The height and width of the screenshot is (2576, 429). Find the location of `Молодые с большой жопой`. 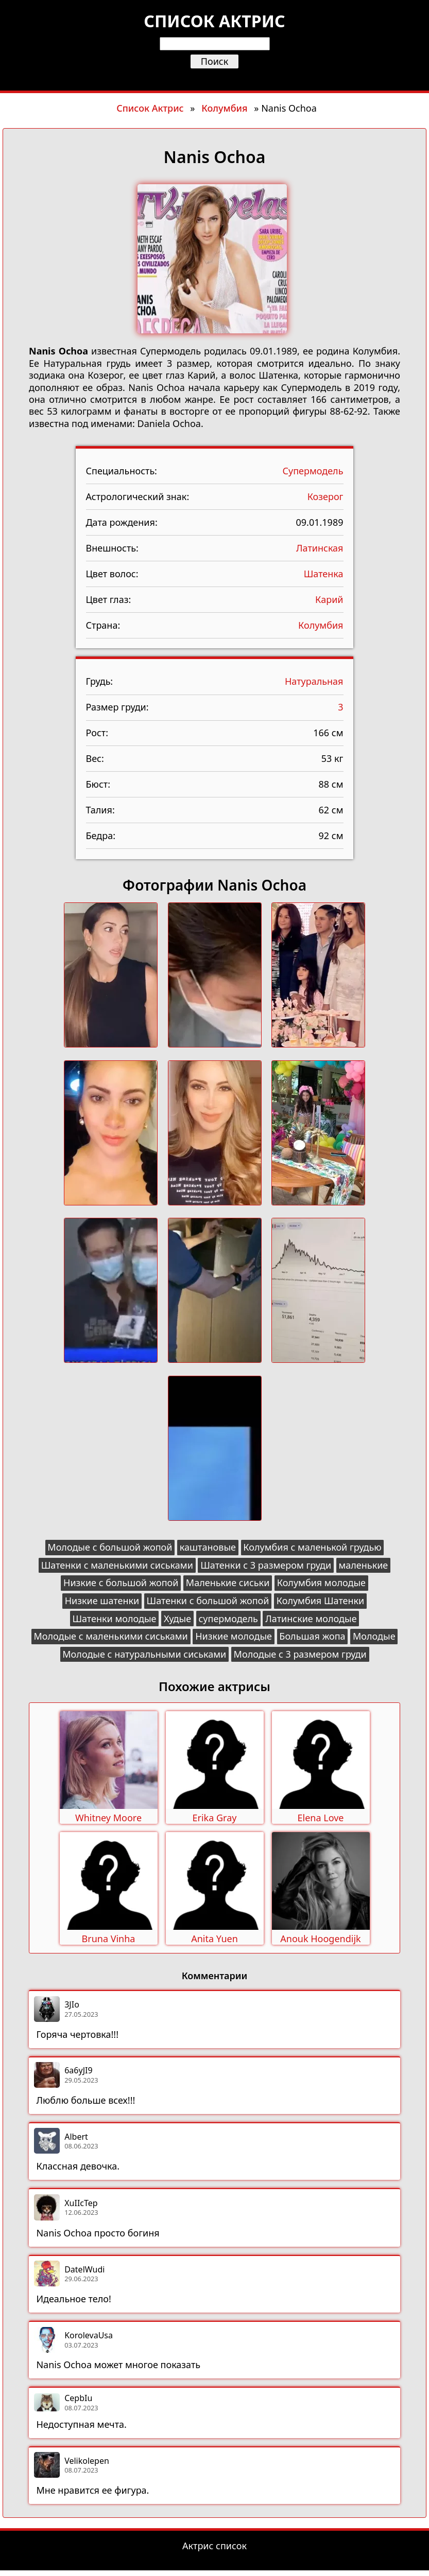

Молодые с большой жопой is located at coordinates (109, 1547).